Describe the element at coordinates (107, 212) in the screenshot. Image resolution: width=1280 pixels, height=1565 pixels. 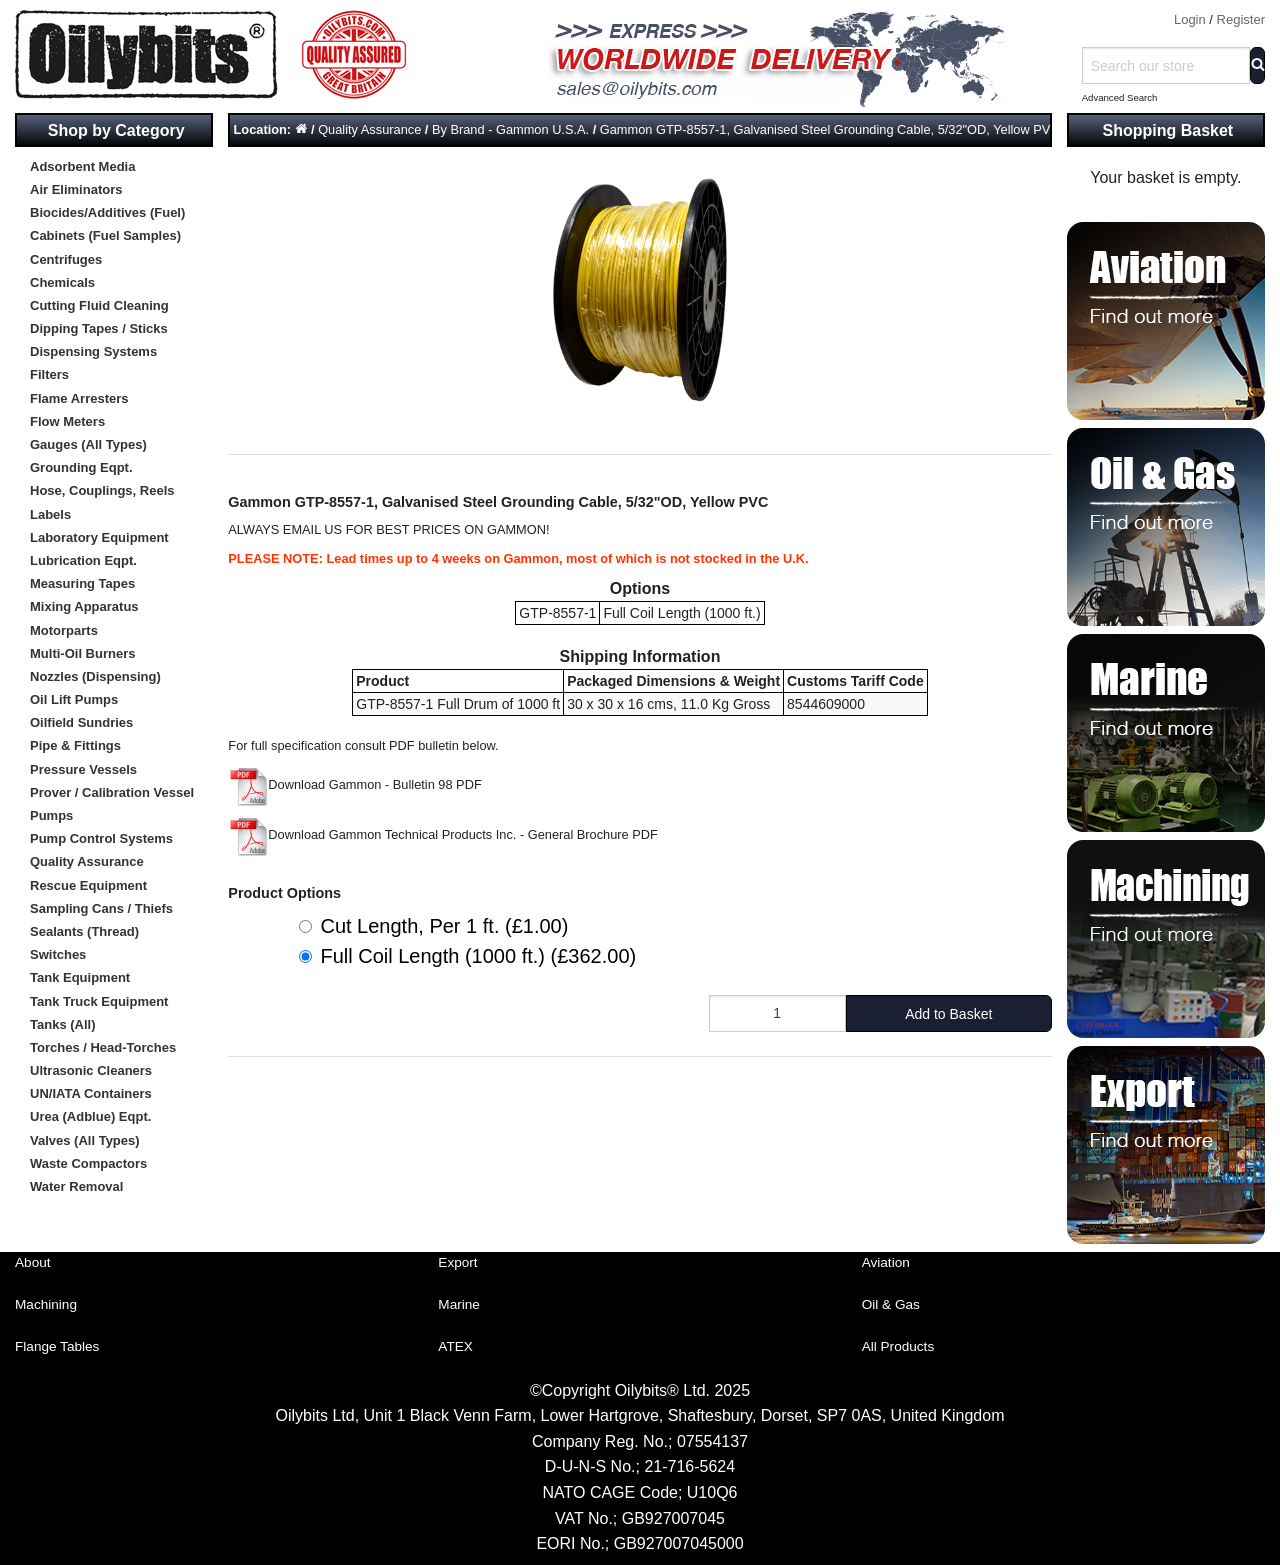
I see `Biocides/Additives (Fuel)` at that location.